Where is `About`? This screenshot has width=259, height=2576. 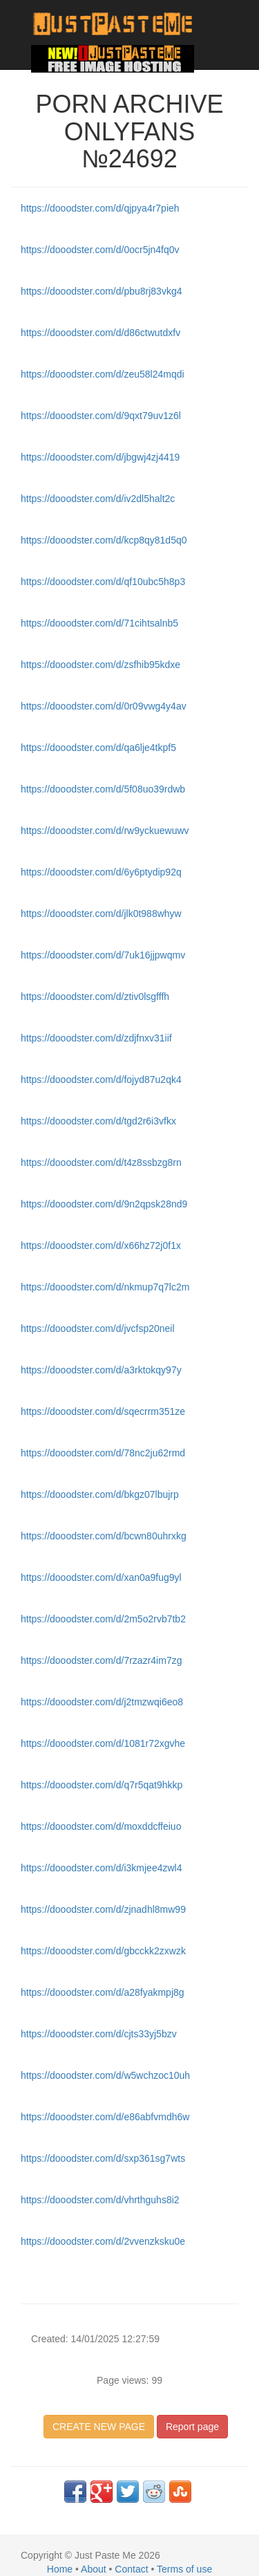
About is located at coordinates (93, 2569).